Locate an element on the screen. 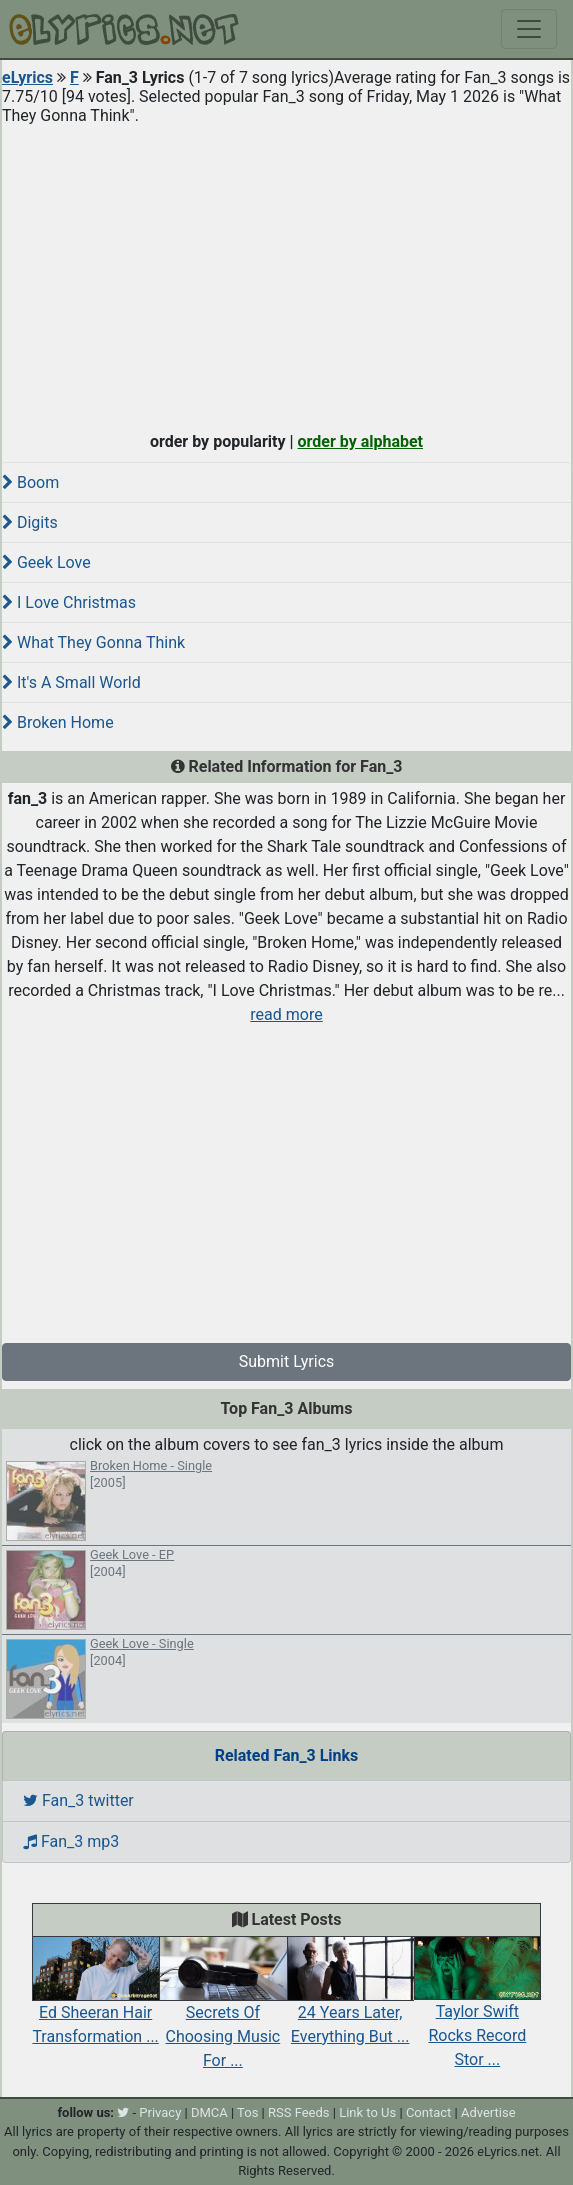 This screenshot has width=573, height=2185. RSS Feeds is located at coordinates (299, 2112).